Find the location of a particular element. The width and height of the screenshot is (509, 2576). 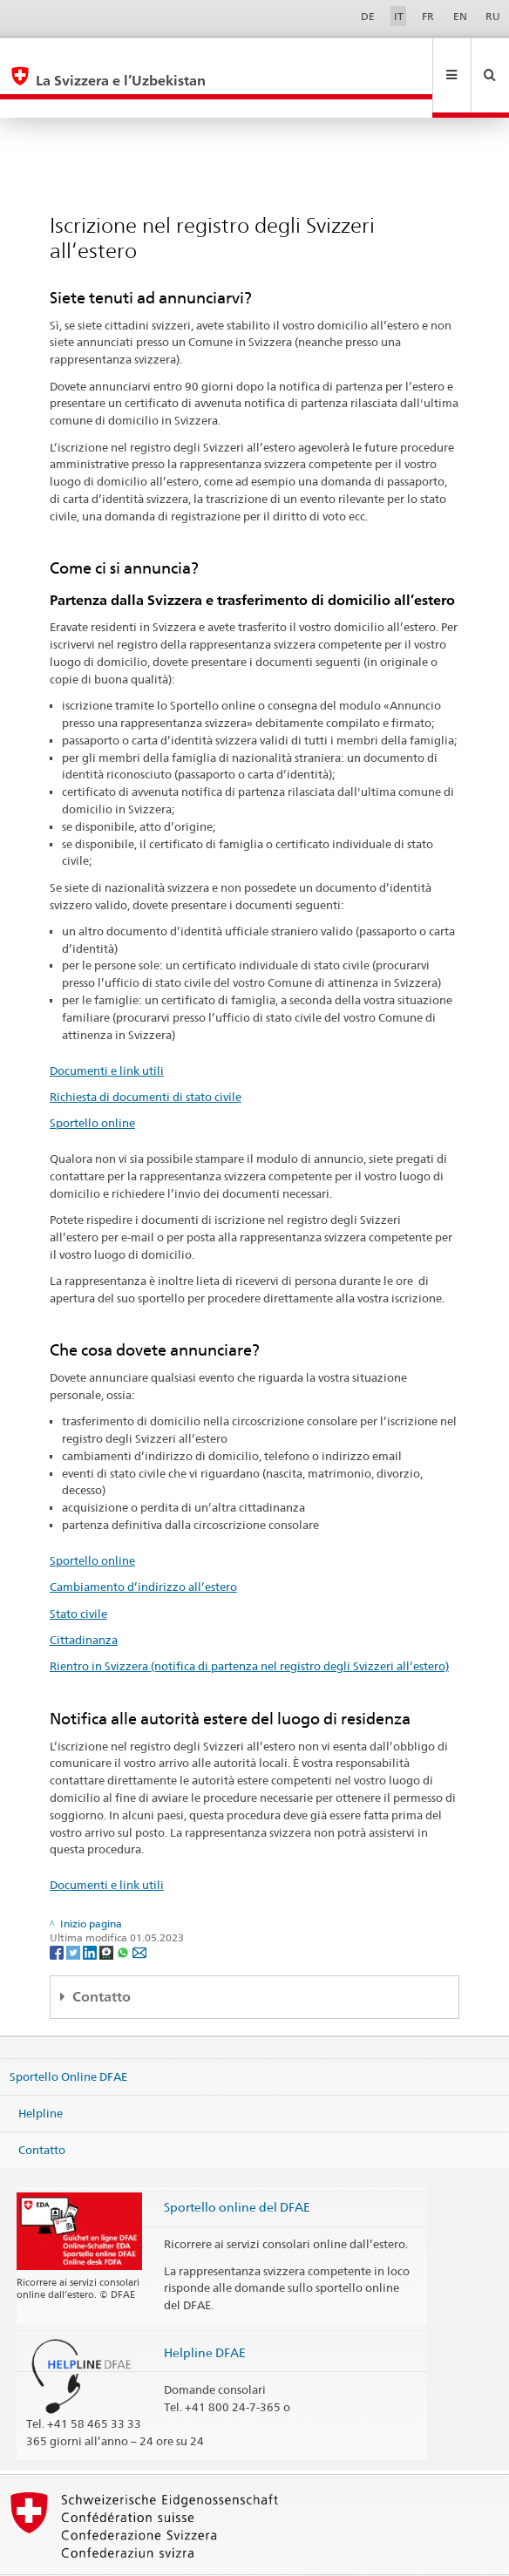

[Twitter] is located at coordinates (74, 1913).